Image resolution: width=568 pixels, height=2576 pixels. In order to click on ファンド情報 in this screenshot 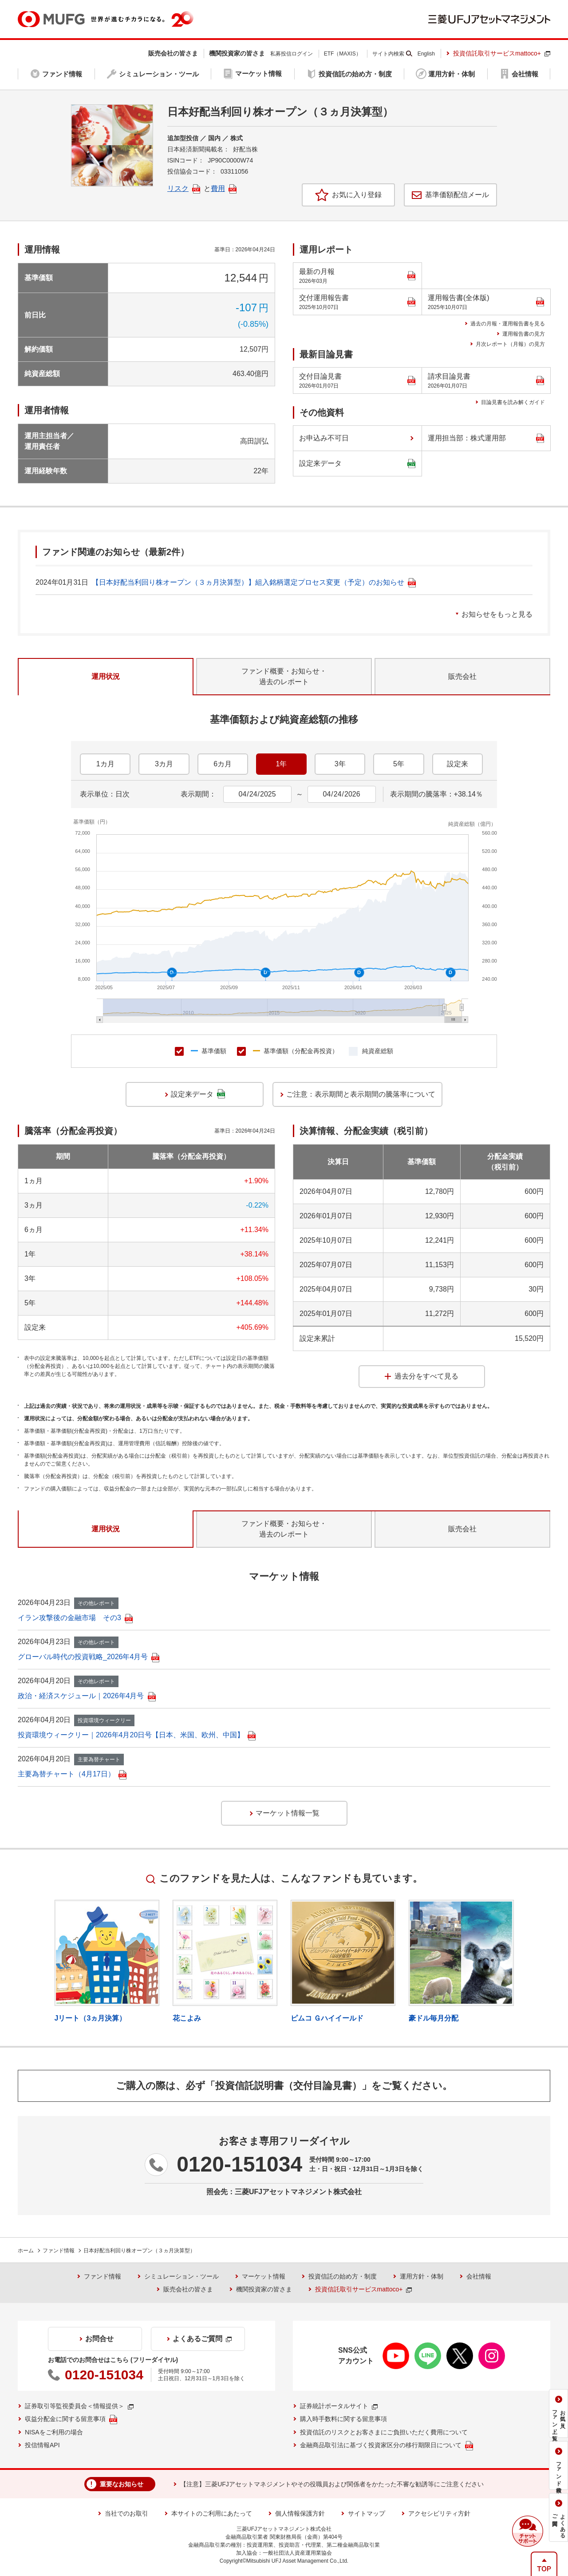, I will do `click(59, 2250)`.